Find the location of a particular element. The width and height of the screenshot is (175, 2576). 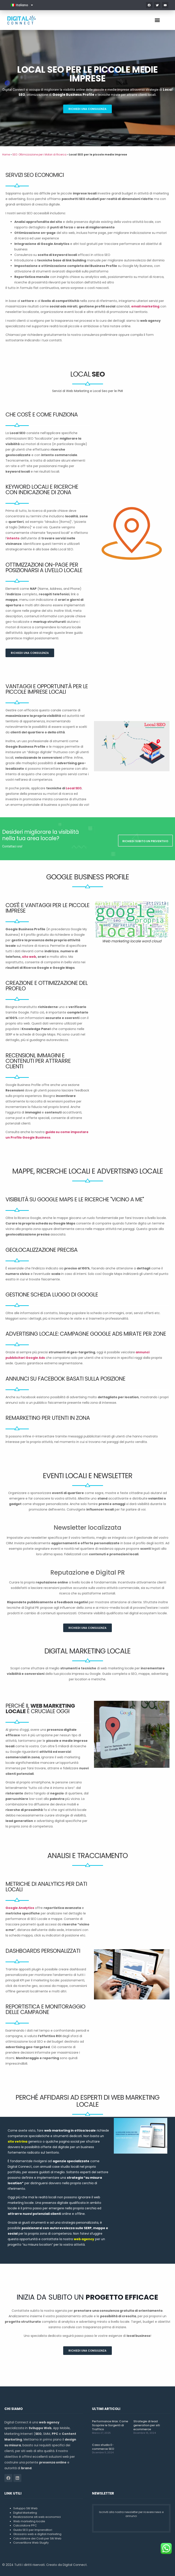

Realizzazione siti web economici is located at coordinates (37, 2517).